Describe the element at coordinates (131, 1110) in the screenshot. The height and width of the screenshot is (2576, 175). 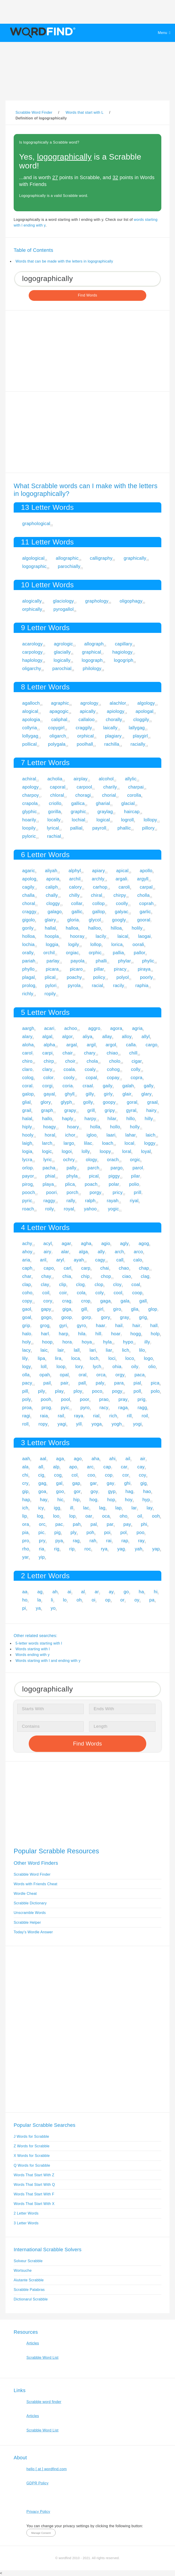
I see `gyral` at that location.